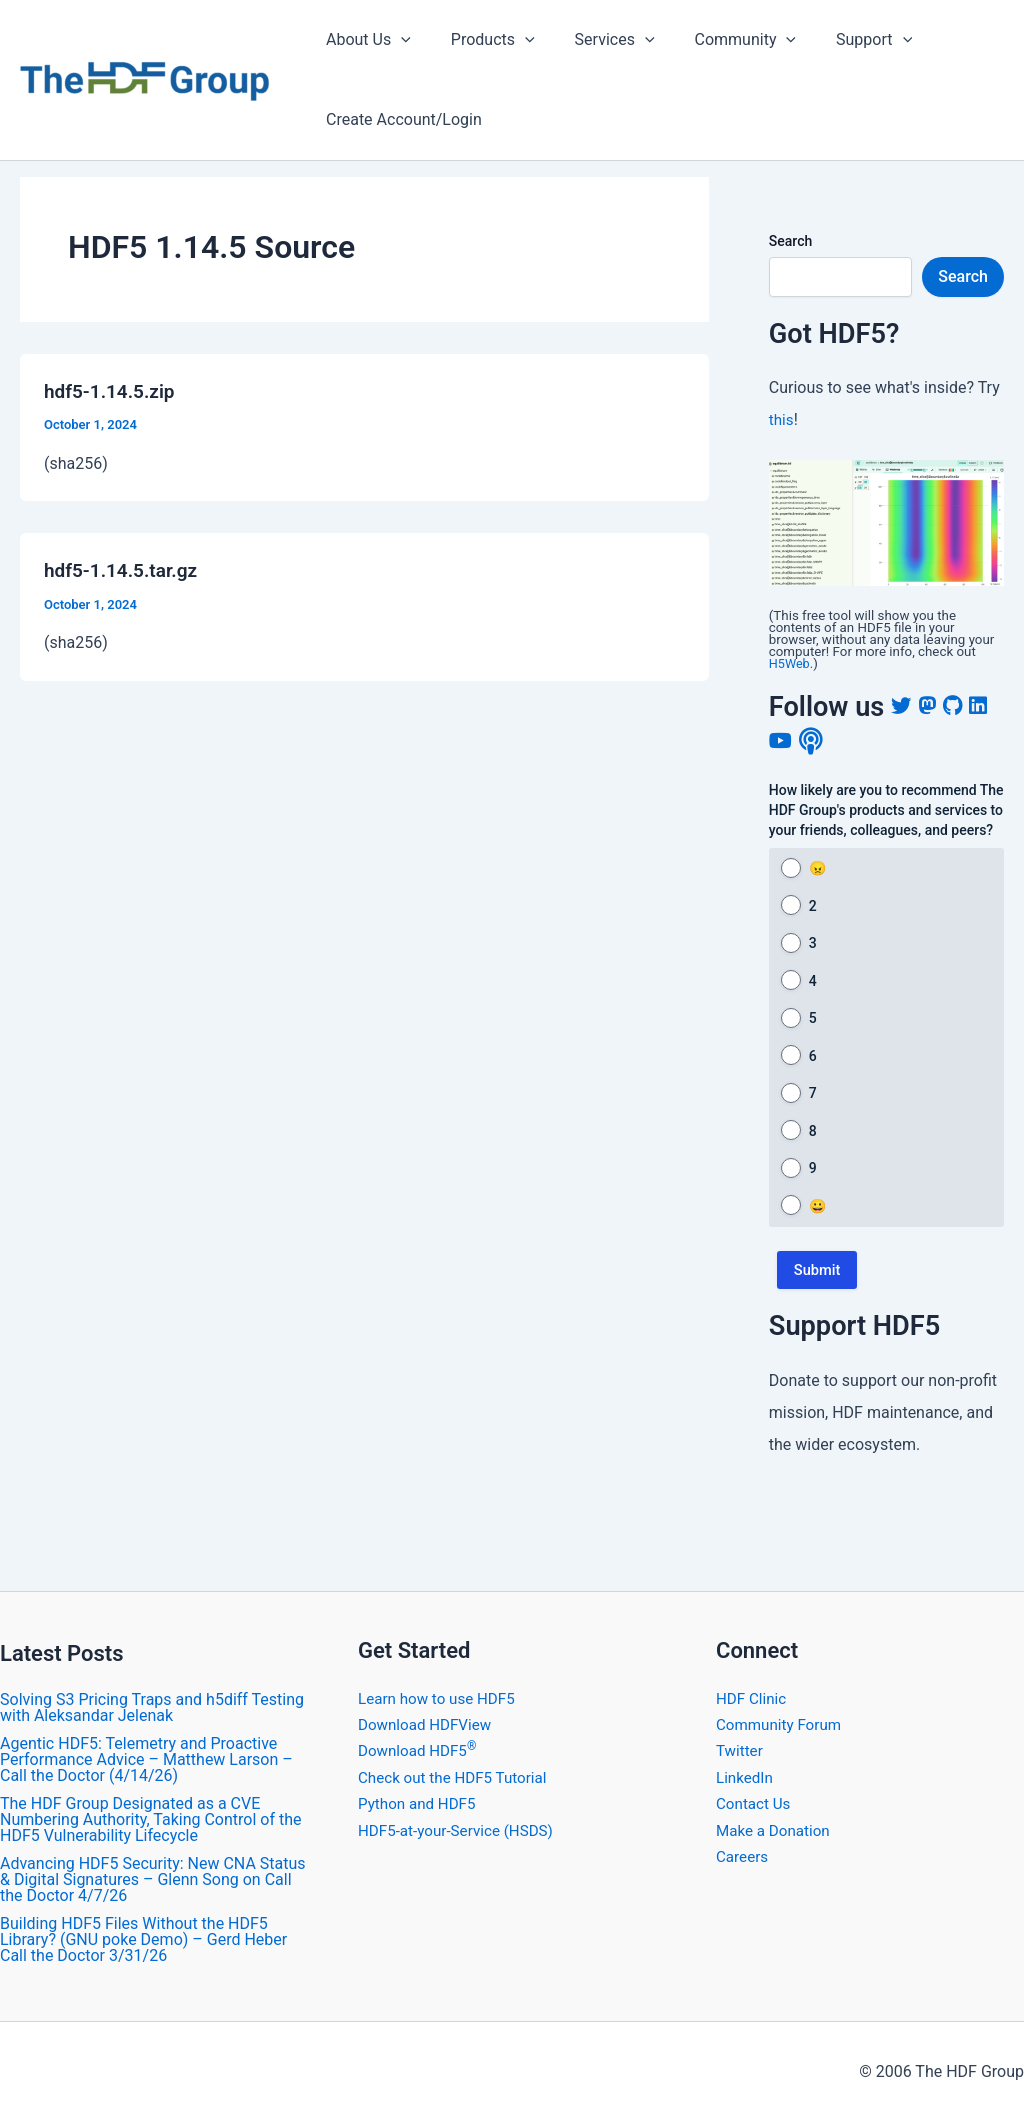 The height and width of the screenshot is (2122, 1024). I want to click on How likely are you to recommend The HDF Group's products and services to your friends, colleagues, and peers?, so click(886, 810).